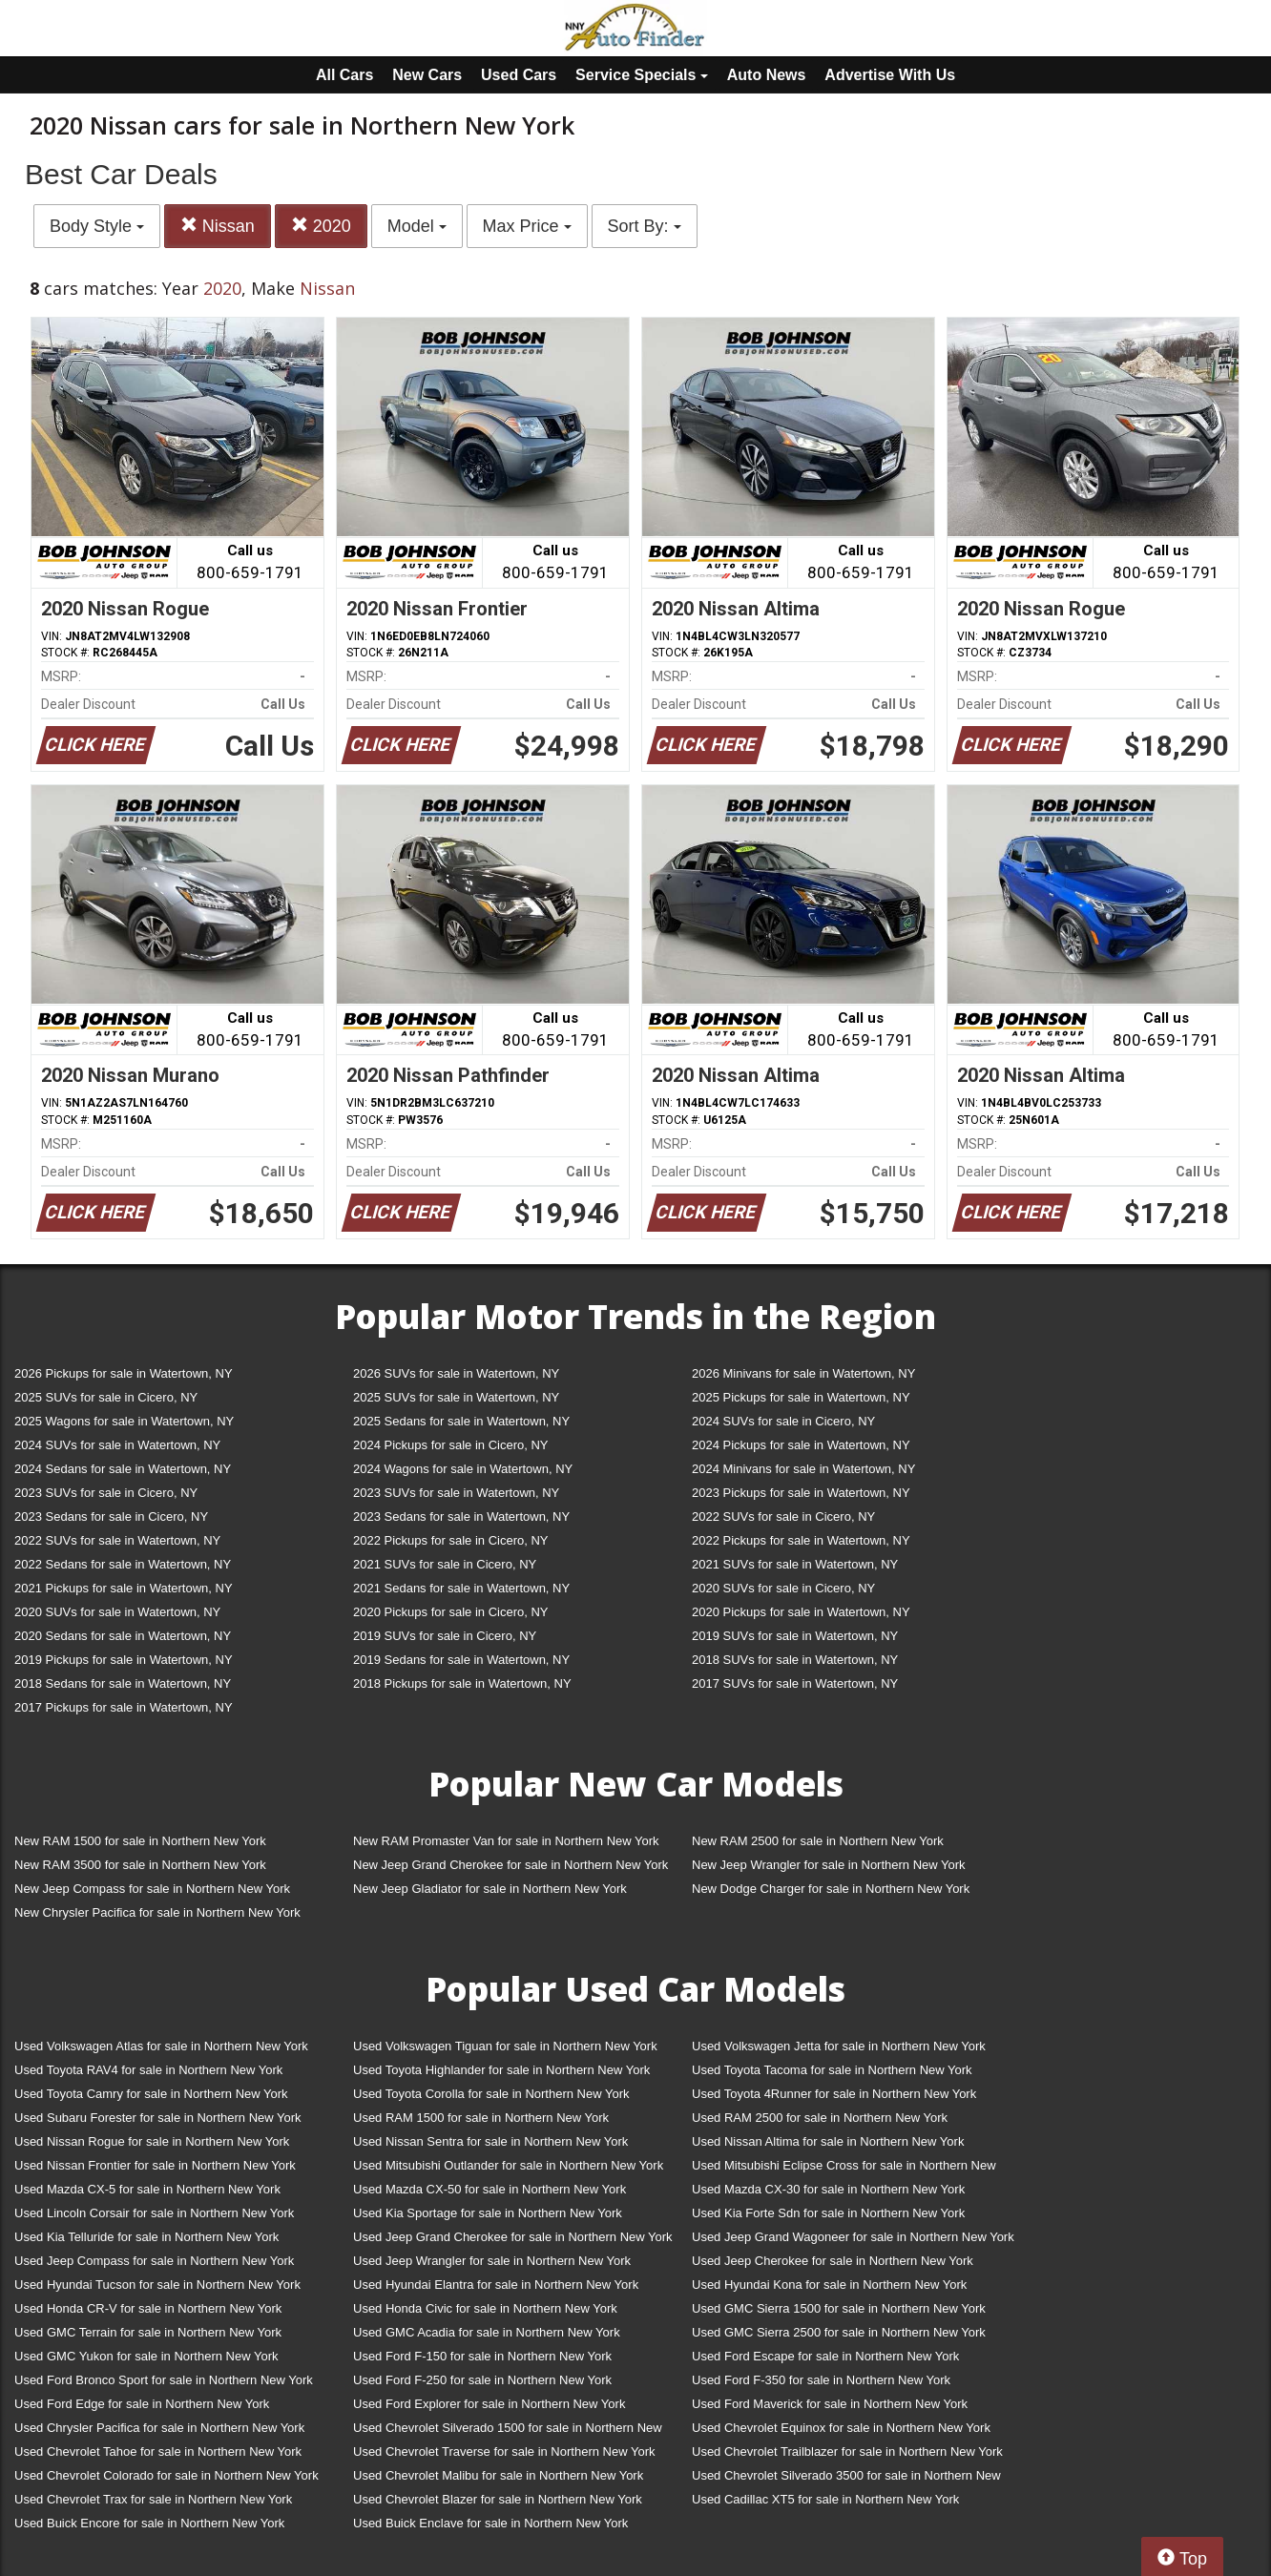 The height and width of the screenshot is (2576, 1271). Describe the element at coordinates (117, 1540) in the screenshot. I see `2022 SUVs for sale in Watertown, NY` at that location.